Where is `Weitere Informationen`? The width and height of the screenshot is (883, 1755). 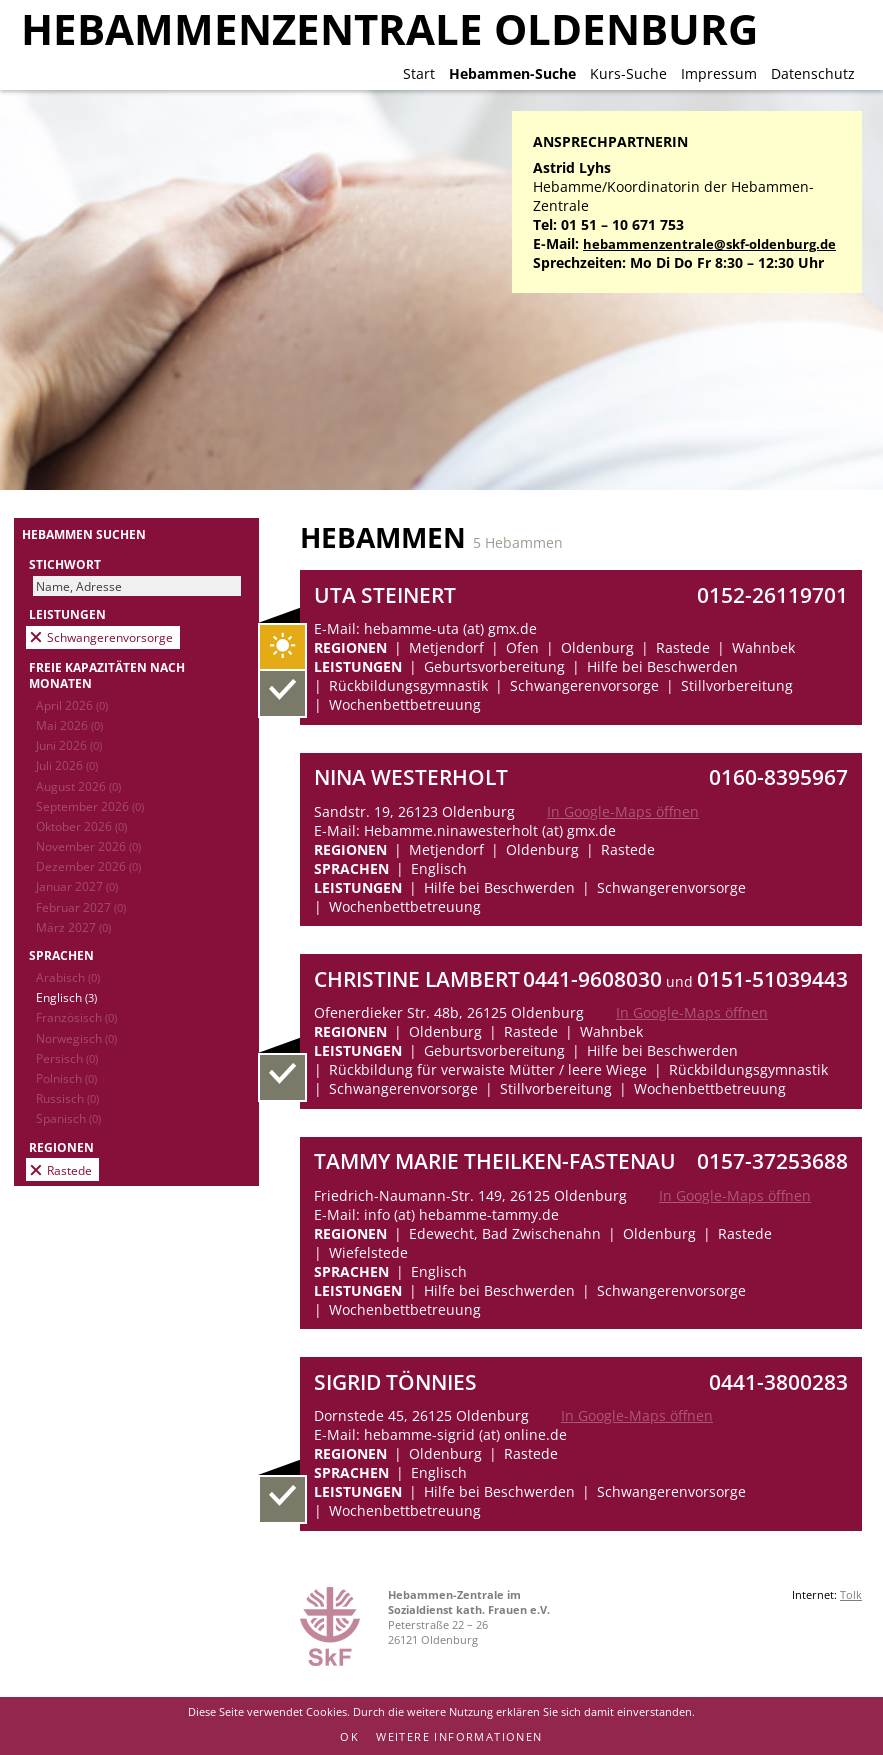
Weitere Informationen is located at coordinates (459, 1736).